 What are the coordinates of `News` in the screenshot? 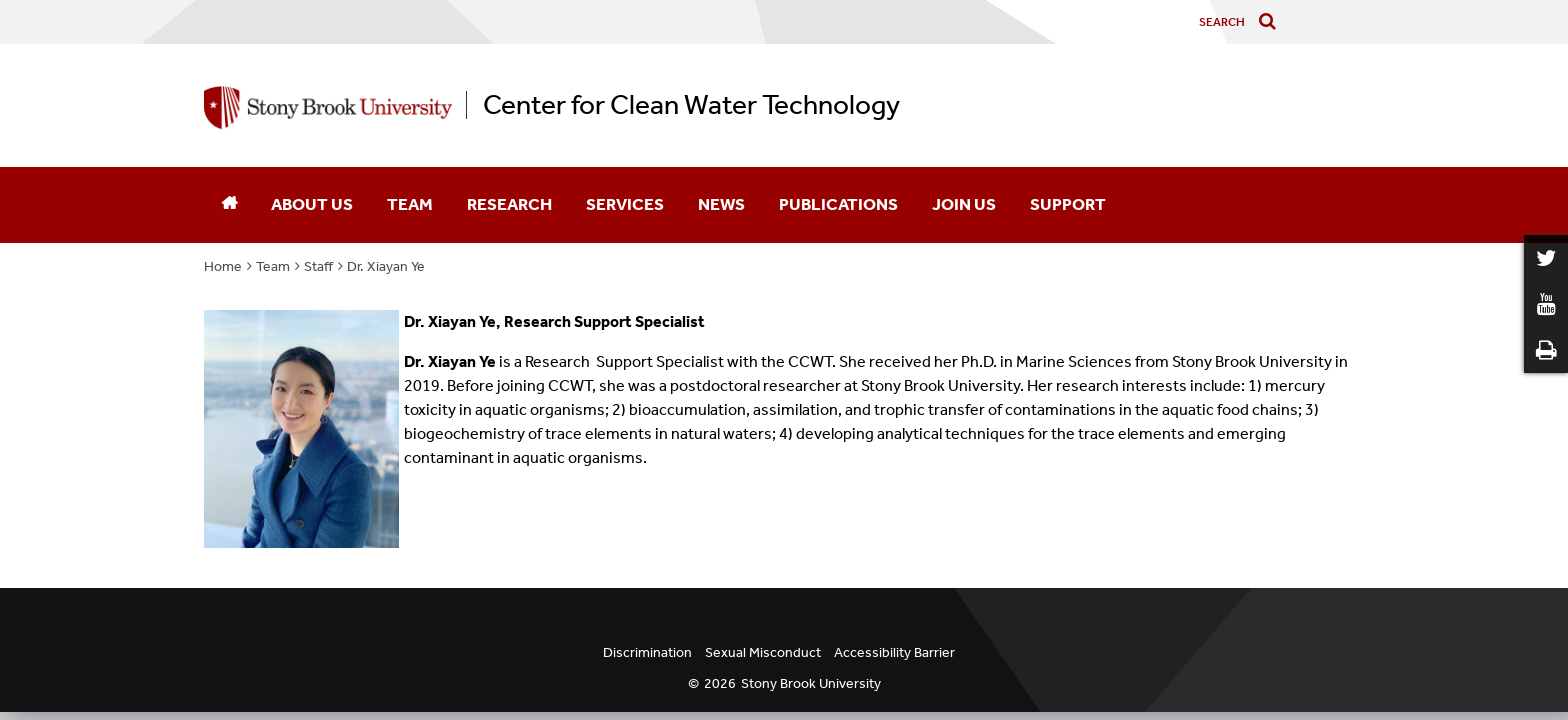 It's located at (721, 204).